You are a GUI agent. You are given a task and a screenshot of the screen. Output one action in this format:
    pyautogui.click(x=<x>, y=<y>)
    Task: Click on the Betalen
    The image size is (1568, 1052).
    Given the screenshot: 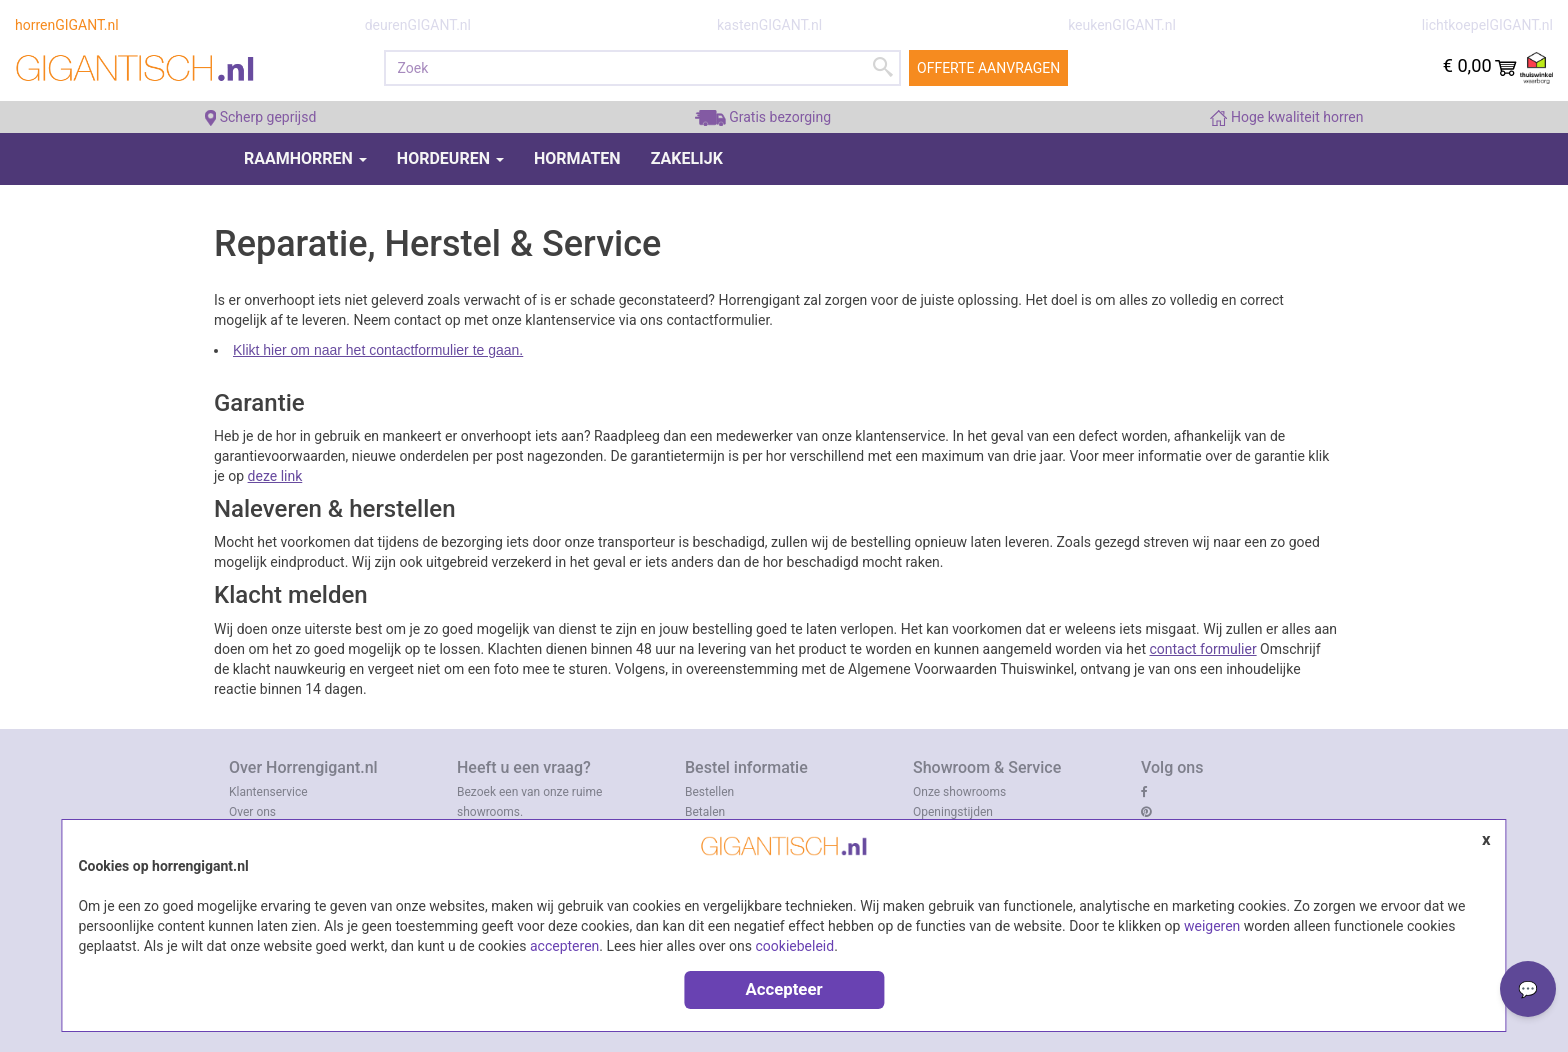 What is the action you would take?
    pyautogui.click(x=705, y=812)
    